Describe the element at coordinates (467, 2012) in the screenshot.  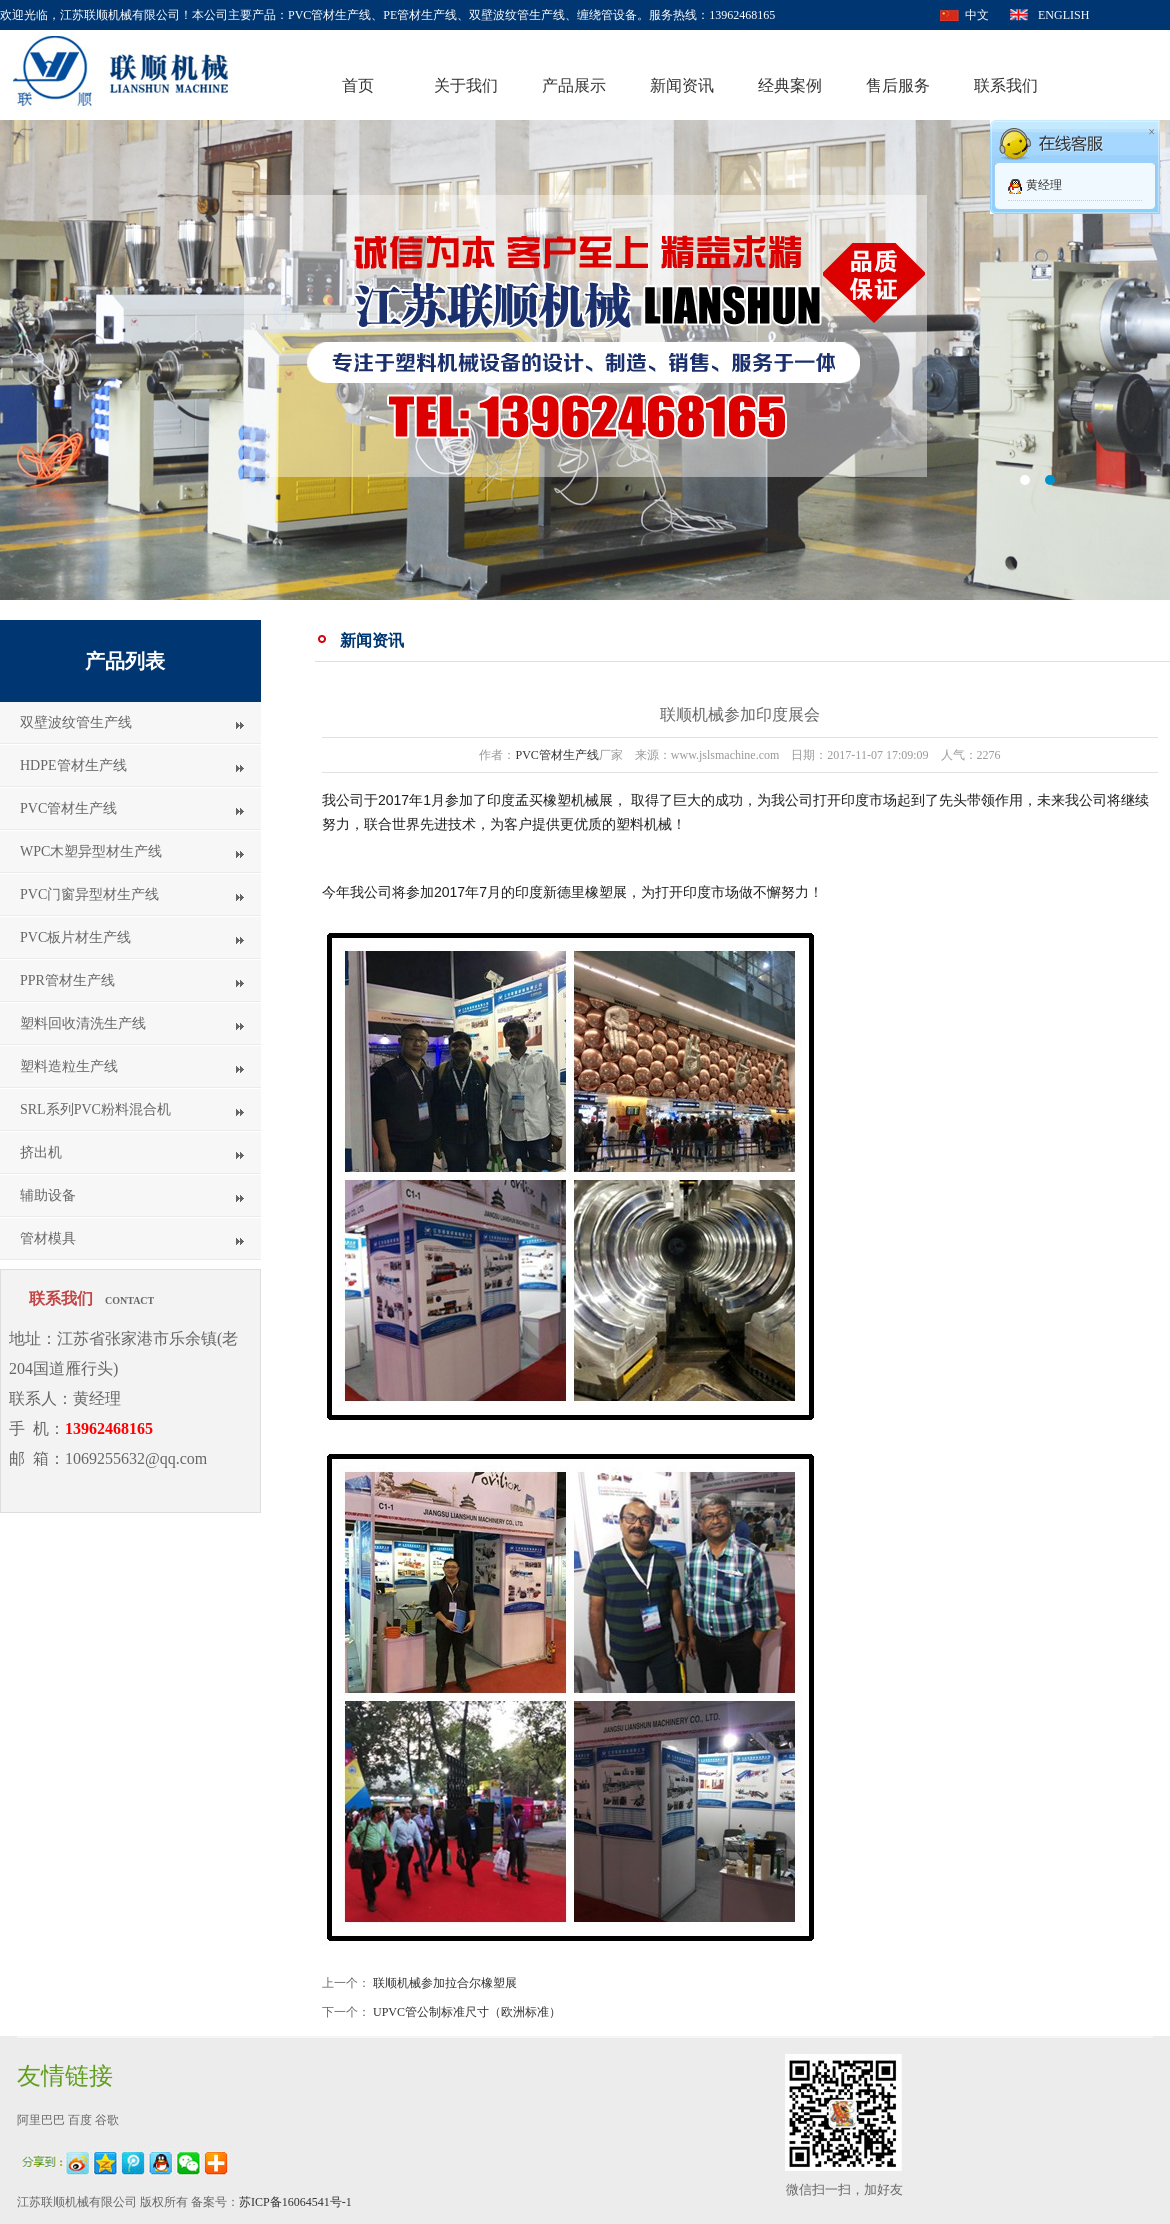
I see `UPVC管公制标准尺寸（欧洲标准）` at that location.